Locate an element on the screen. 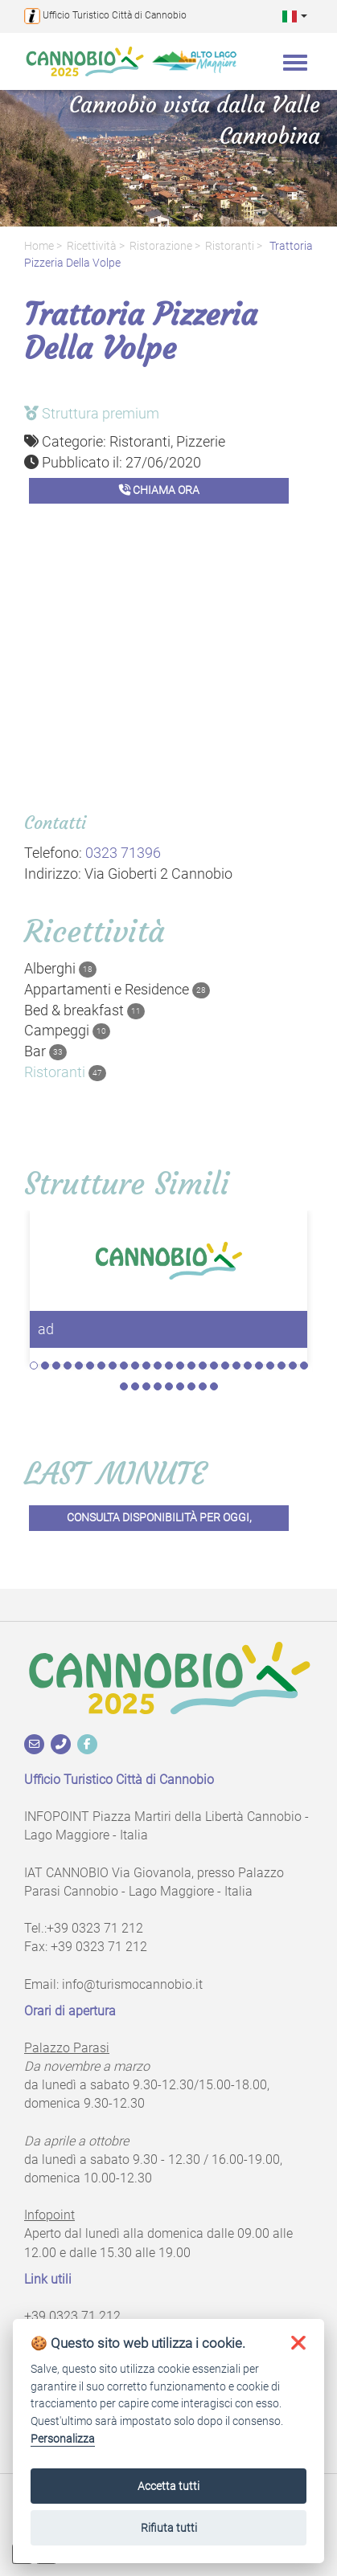 The height and width of the screenshot is (2576, 337). Accetta tutti is located at coordinates (168, 2486).